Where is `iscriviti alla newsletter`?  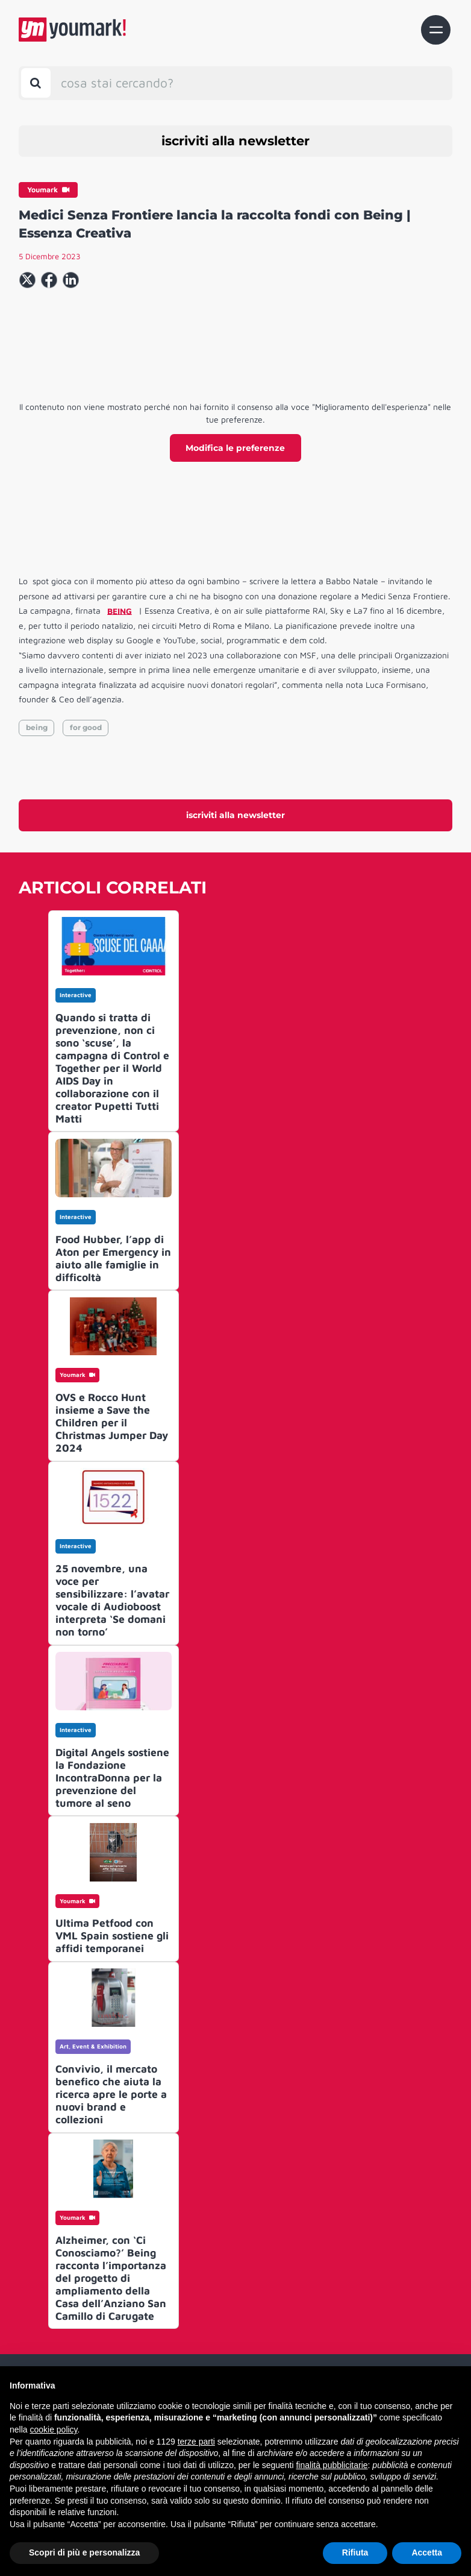 iscriviti alla newsletter is located at coordinates (235, 140).